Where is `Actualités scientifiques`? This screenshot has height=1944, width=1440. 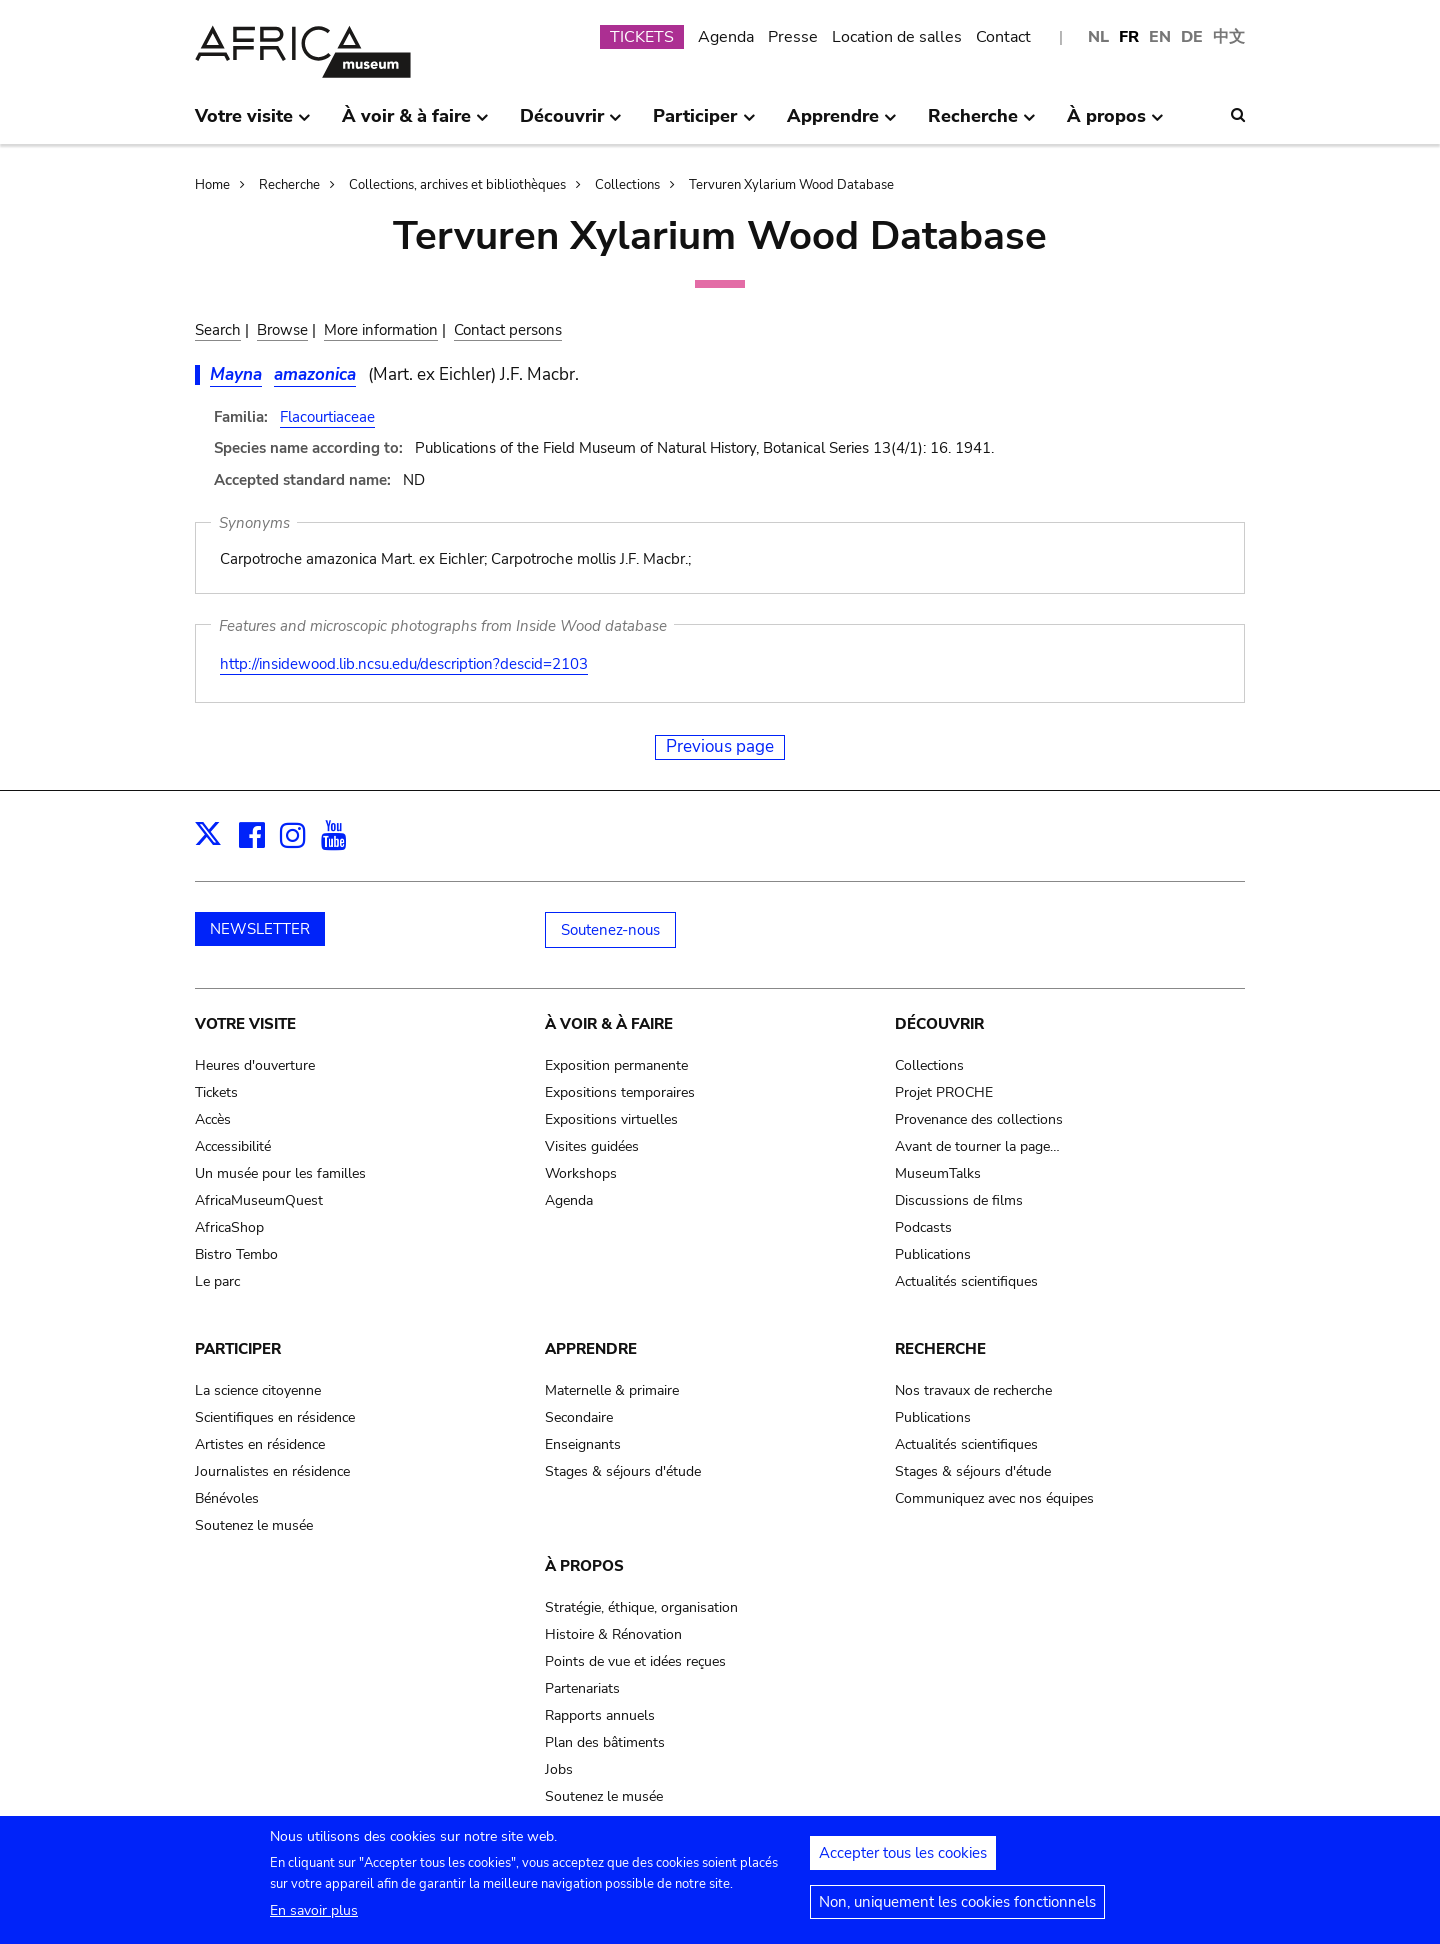
Actualités scientifiques is located at coordinates (966, 1281).